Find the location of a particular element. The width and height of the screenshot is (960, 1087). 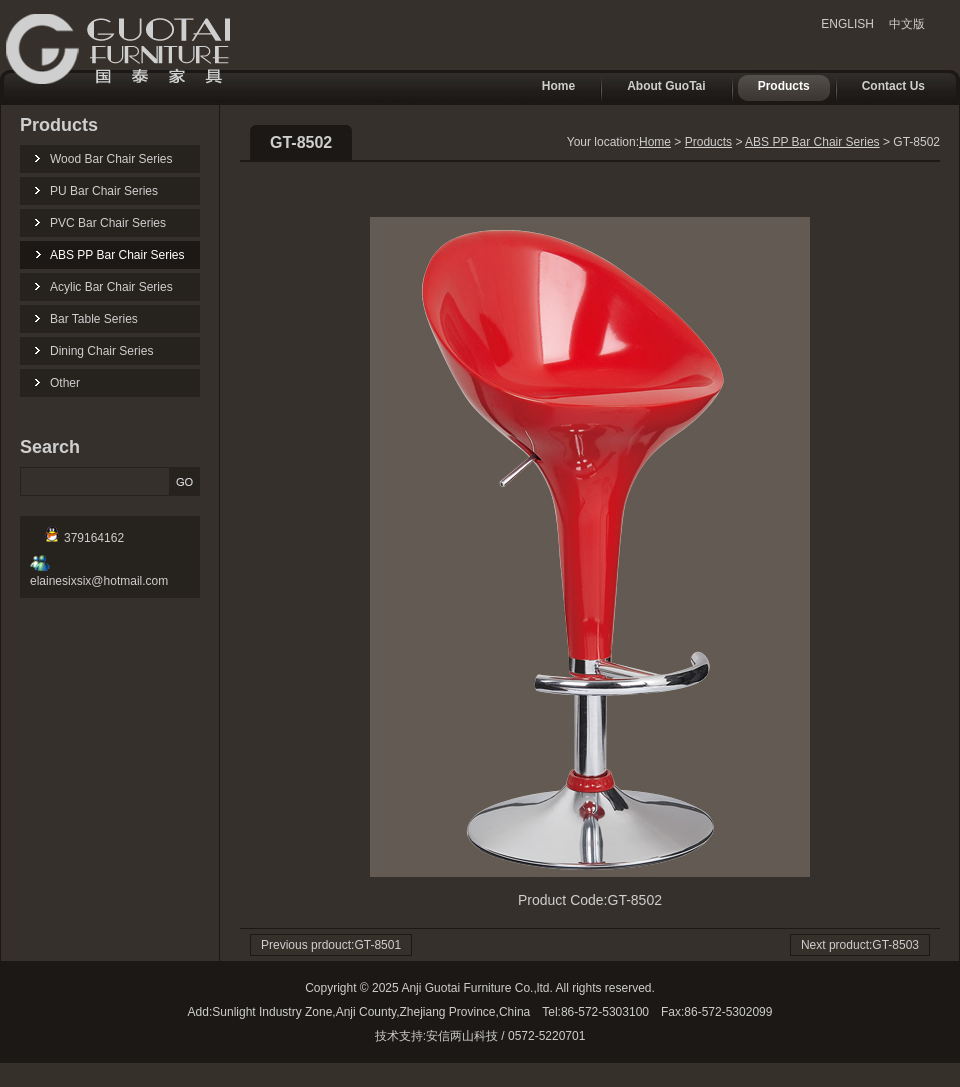

Contact Us is located at coordinates (883, 87).